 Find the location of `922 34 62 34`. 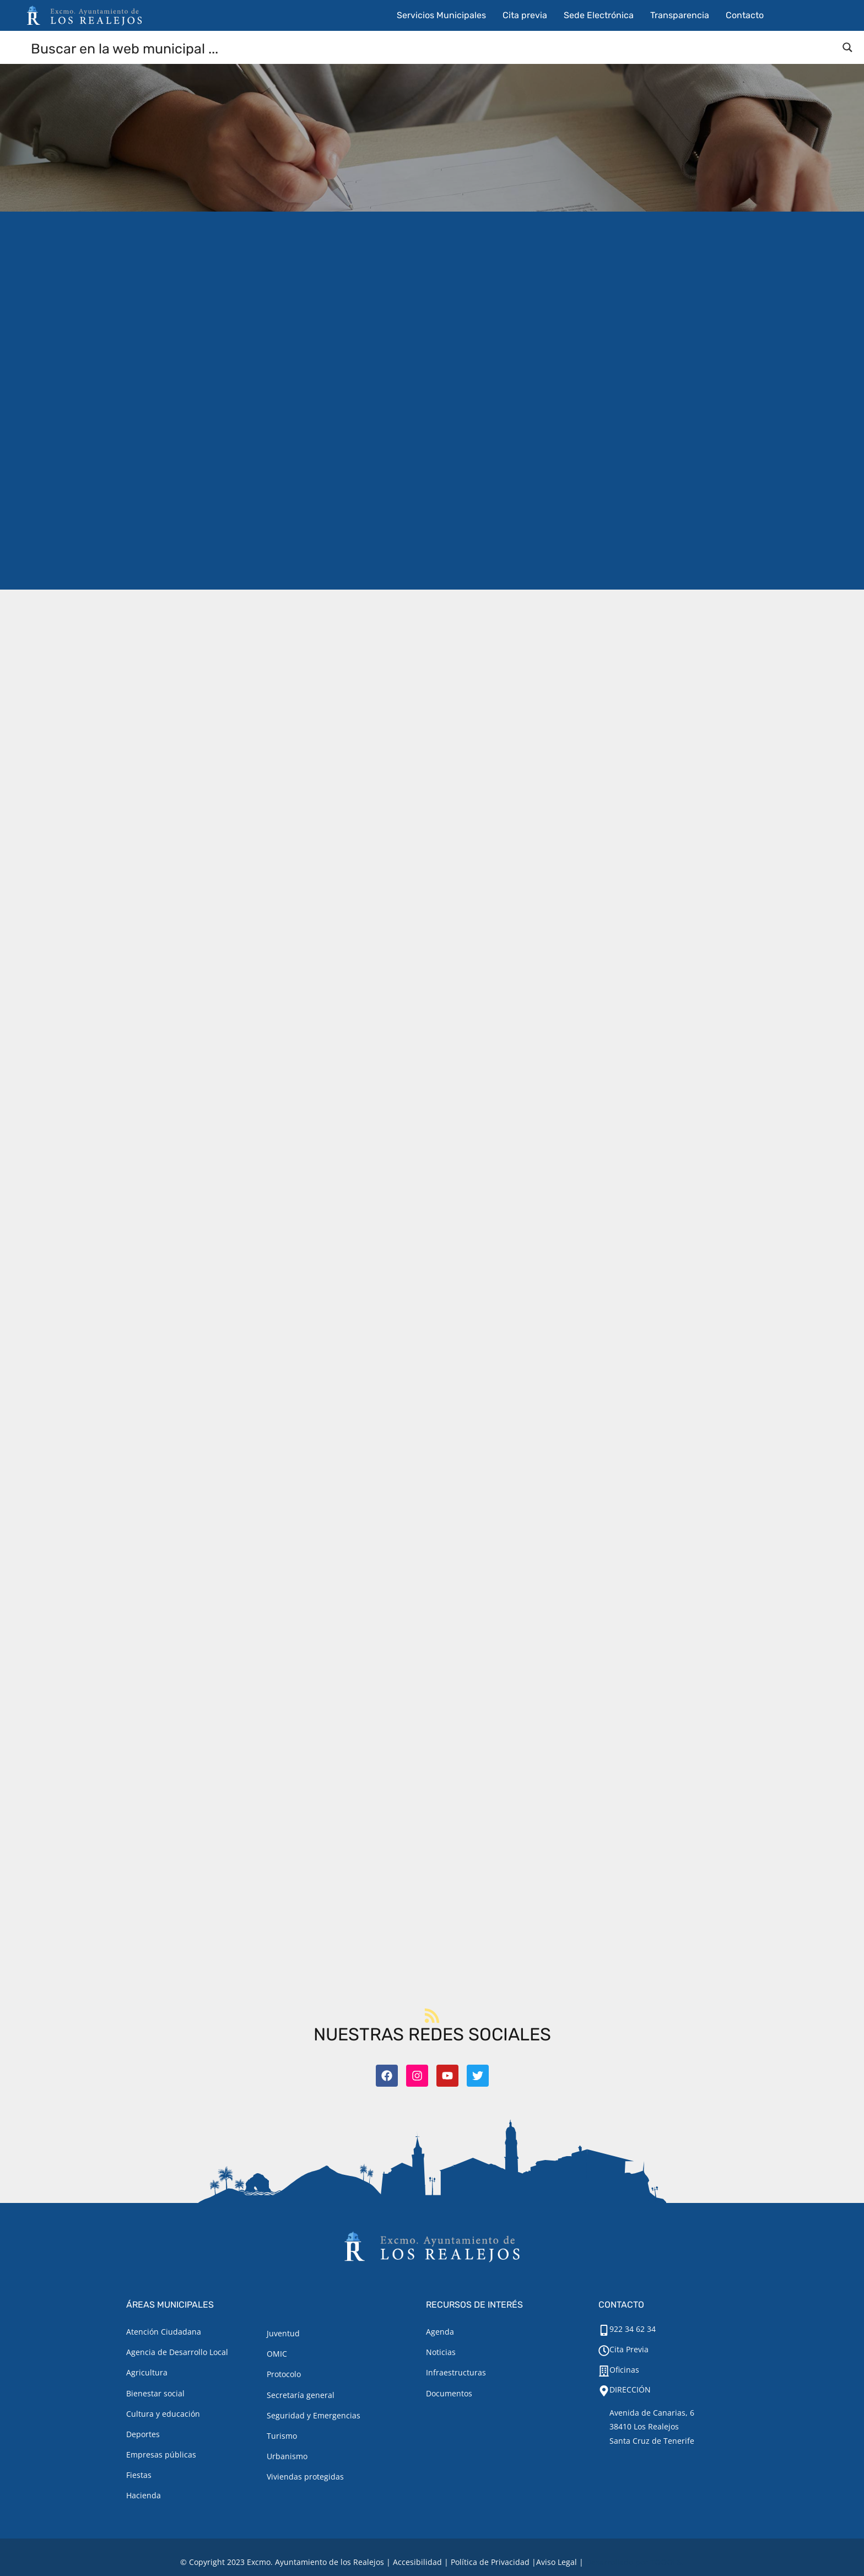

922 34 62 34 is located at coordinates (632, 2329).